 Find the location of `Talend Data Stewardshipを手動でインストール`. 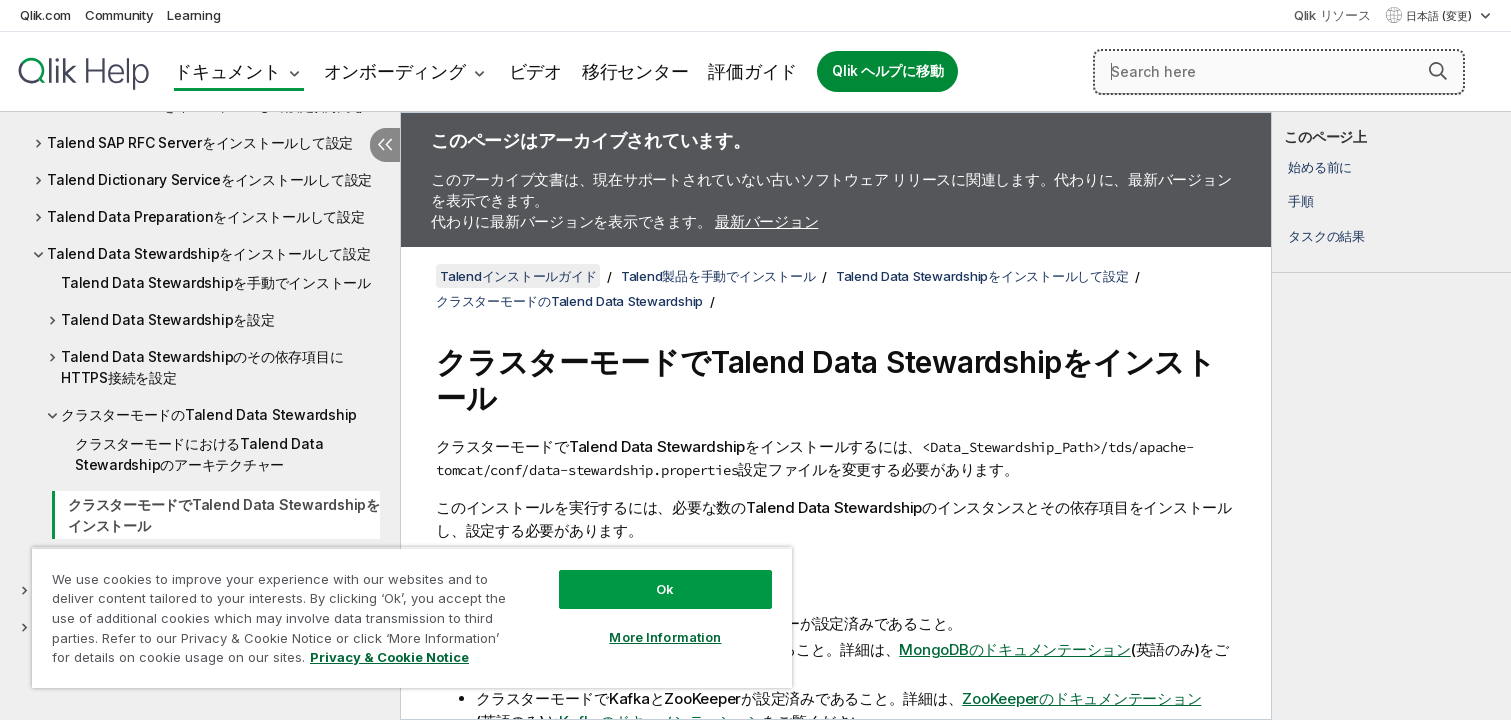

Talend Data Stewardshipを手動でインストール is located at coordinates (216, 282).